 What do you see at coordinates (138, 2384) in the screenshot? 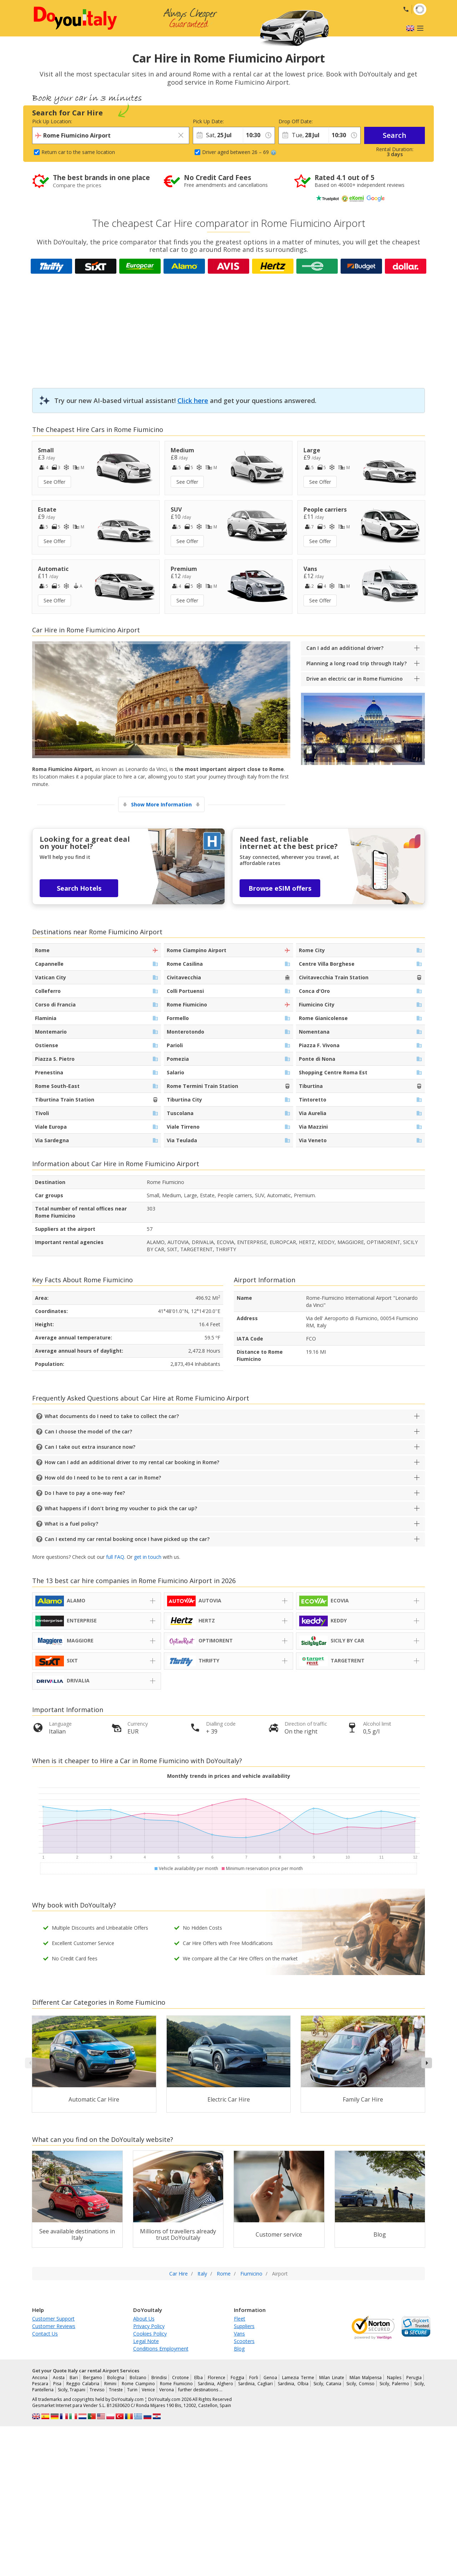
I see `Rome Ciampino` at bounding box center [138, 2384].